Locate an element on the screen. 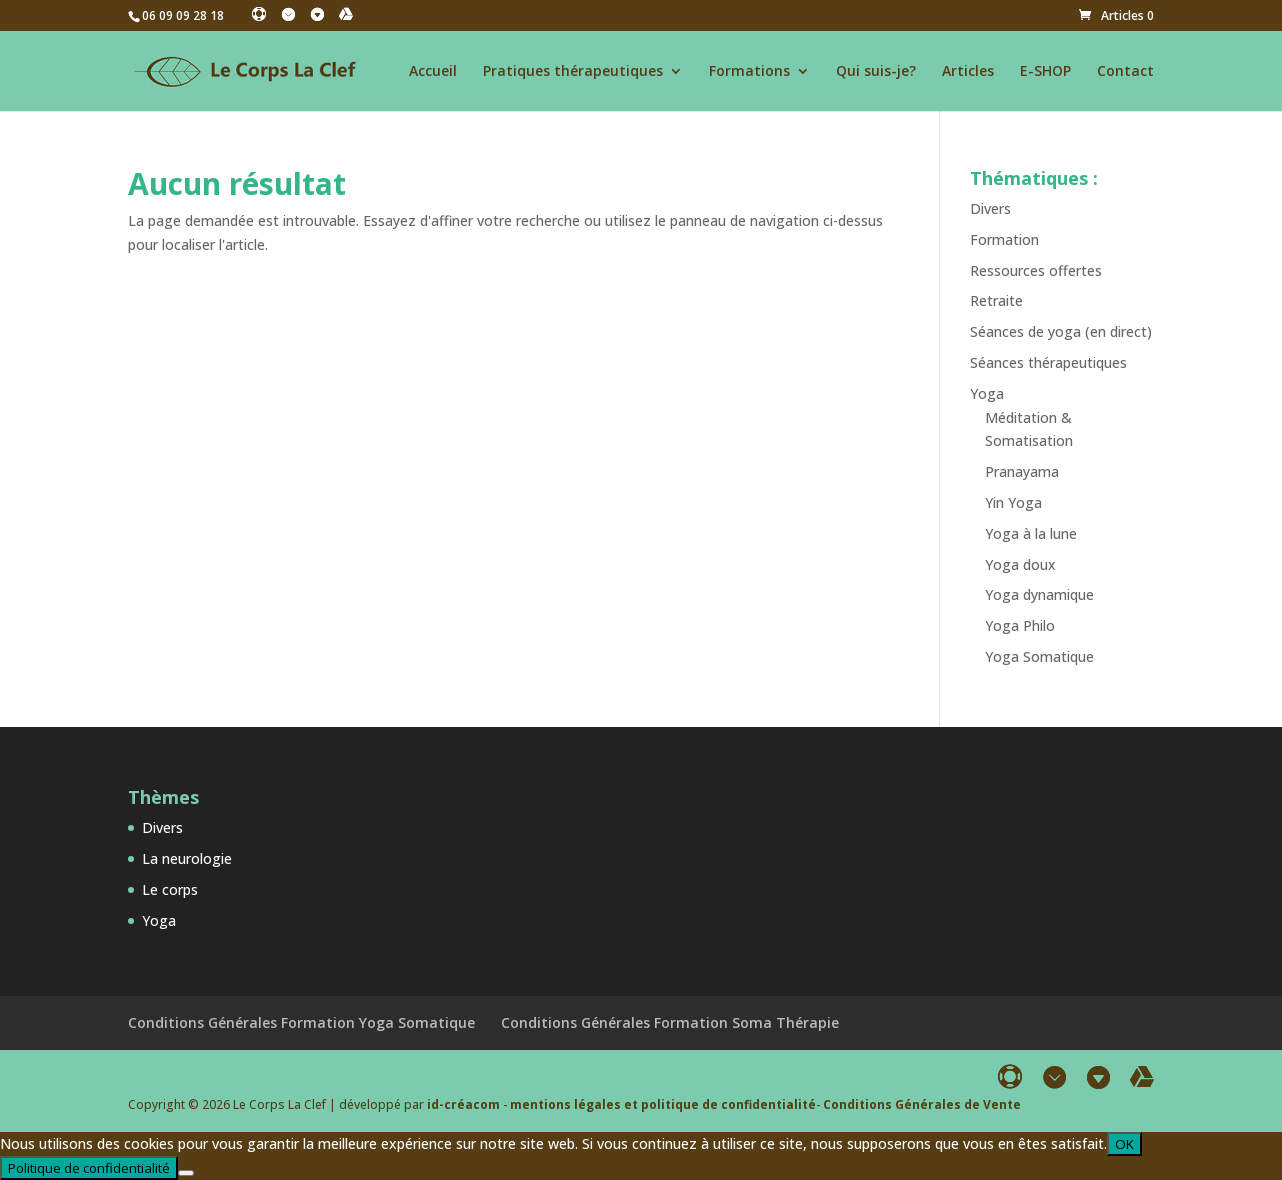 This screenshot has width=1282, height=1180. Conditions Générales Formation Yoga Somatique is located at coordinates (301, 1022).